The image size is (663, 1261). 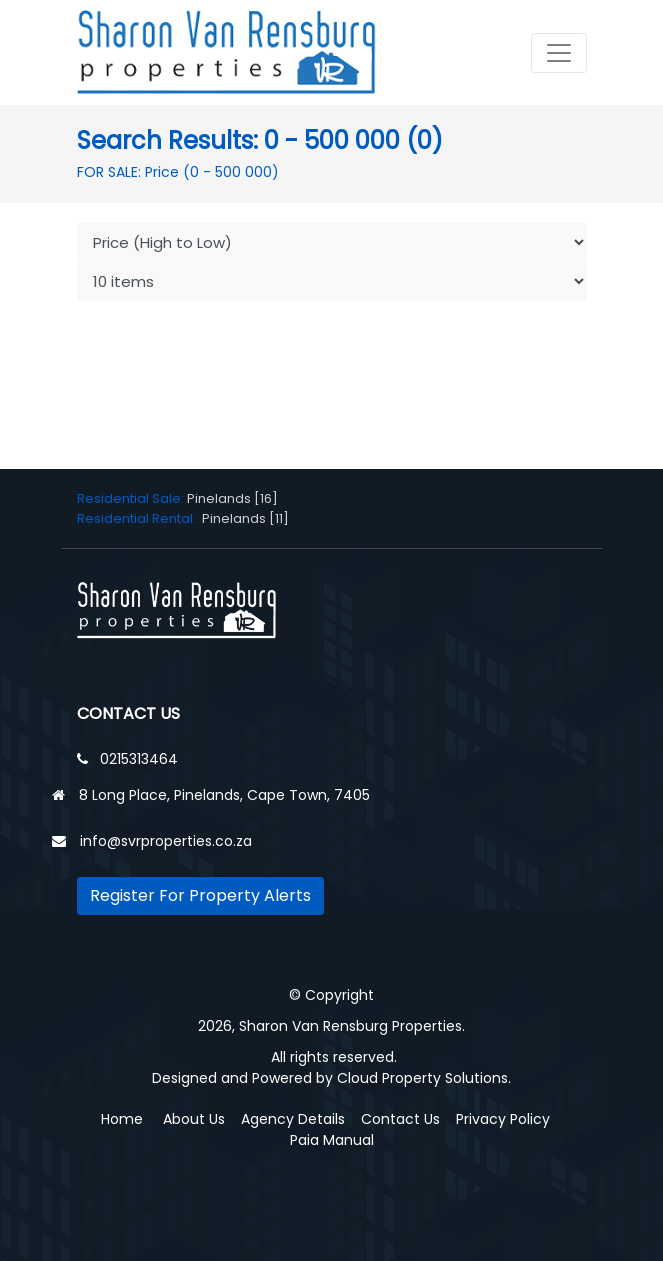 What do you see at coordinates (200, 895) in the screenshot?
I see `Register For Property Alerts` at bounding box center [200, 895].